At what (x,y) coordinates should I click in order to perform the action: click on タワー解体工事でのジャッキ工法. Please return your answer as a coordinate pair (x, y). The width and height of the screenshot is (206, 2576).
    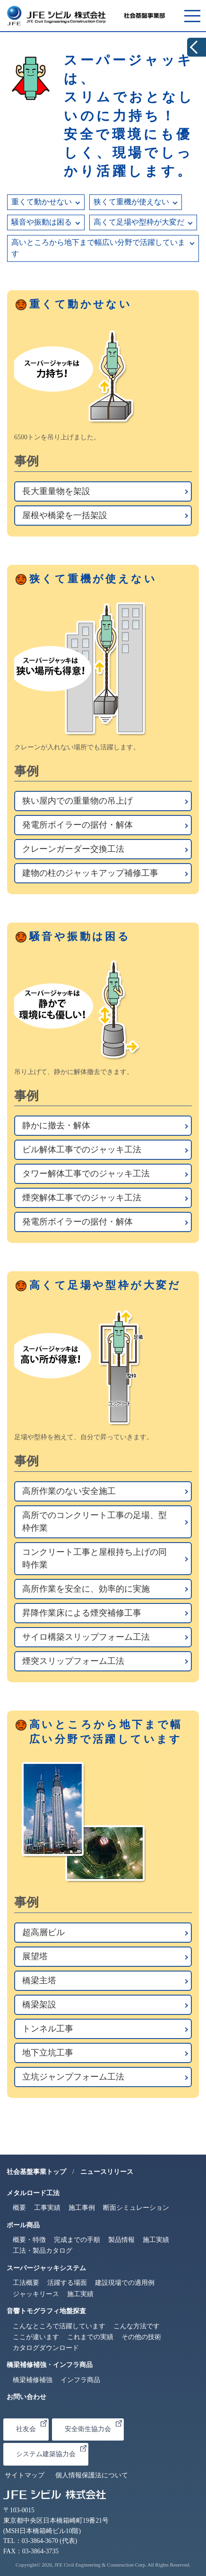
    Looking at the image, I should click on (86, 1173).